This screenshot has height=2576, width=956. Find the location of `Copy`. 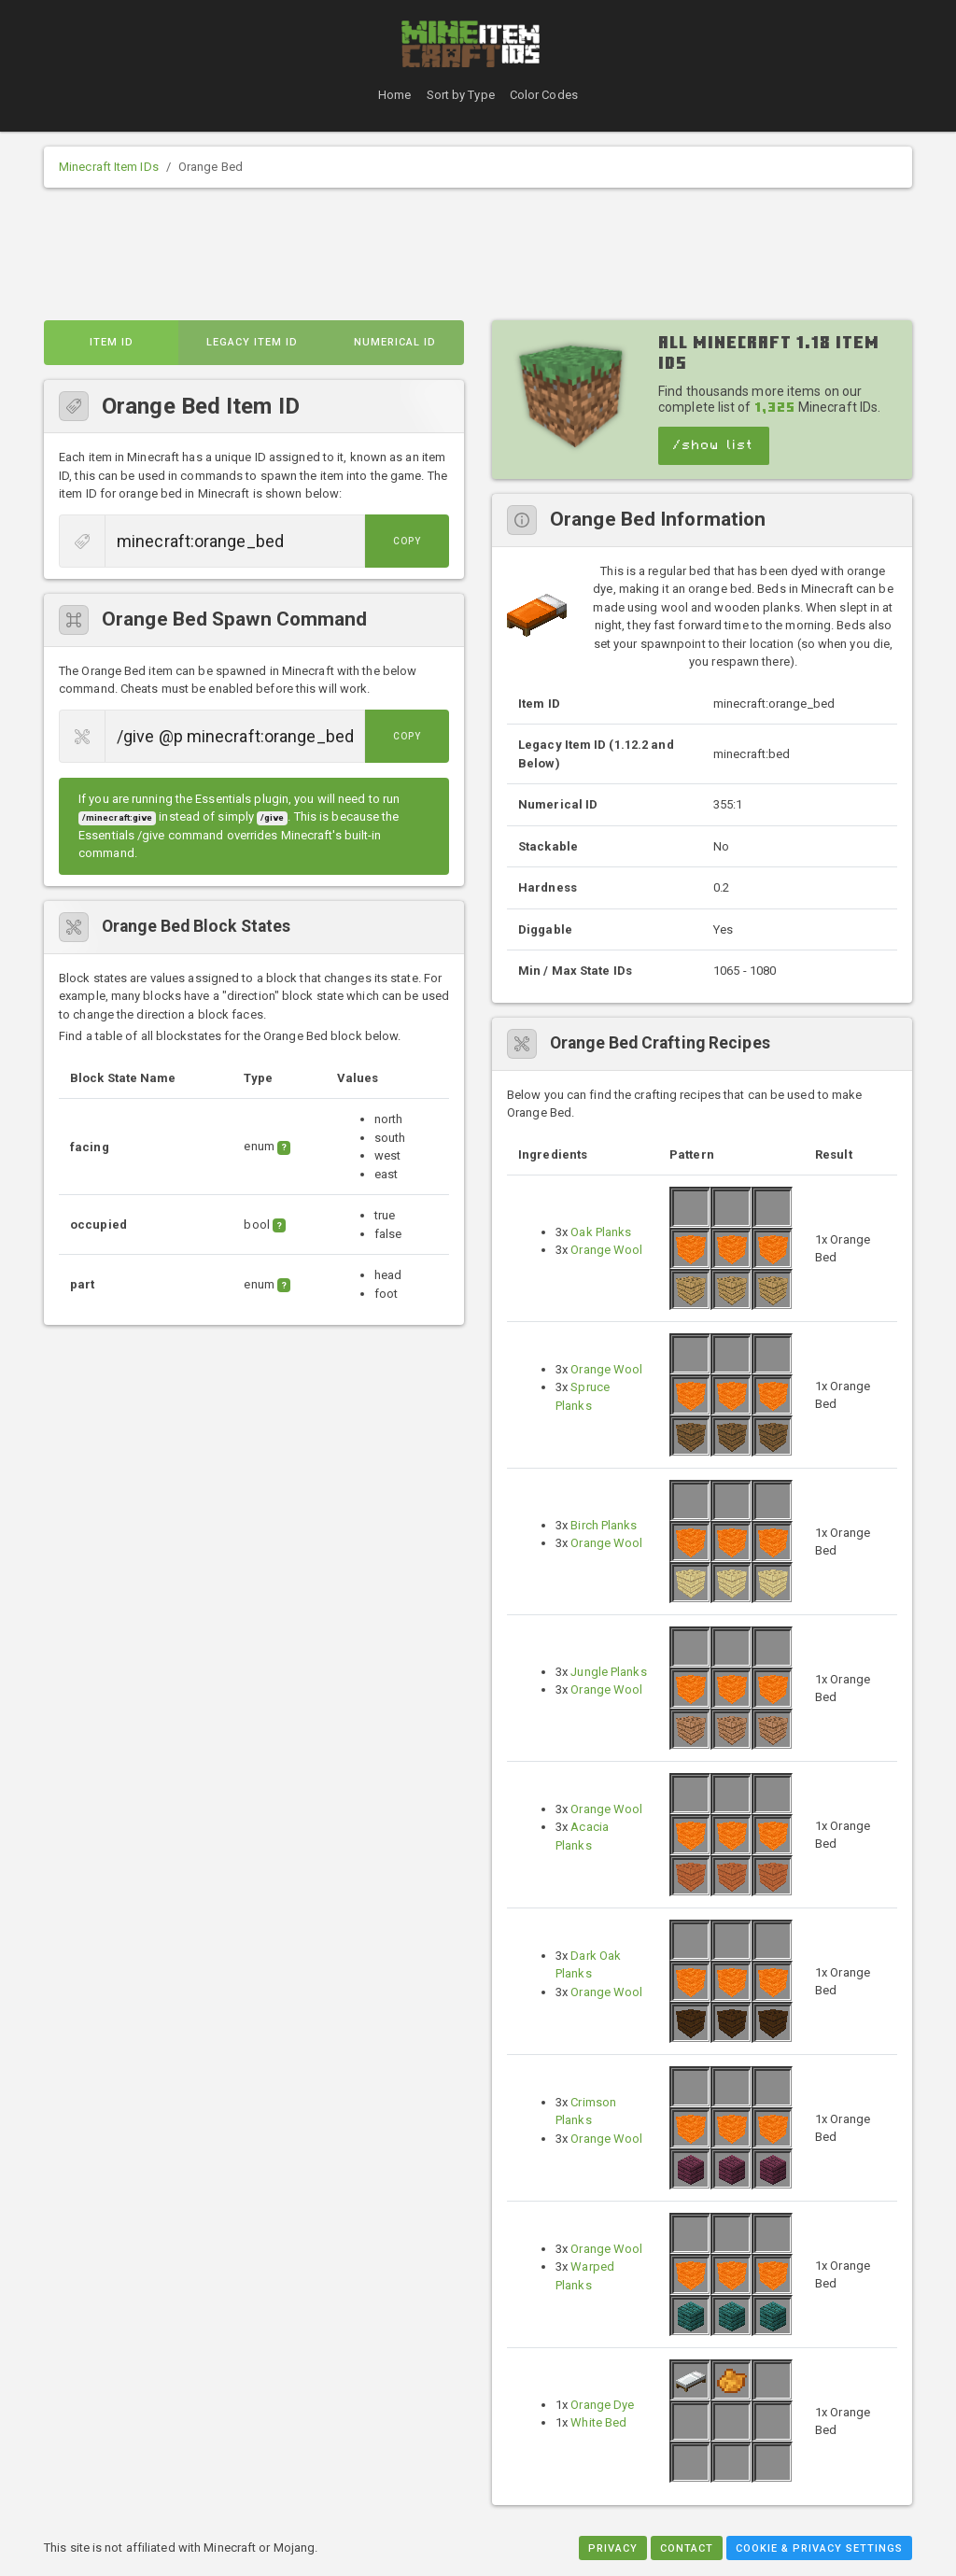

Copy is located at coordinates (407, 541).